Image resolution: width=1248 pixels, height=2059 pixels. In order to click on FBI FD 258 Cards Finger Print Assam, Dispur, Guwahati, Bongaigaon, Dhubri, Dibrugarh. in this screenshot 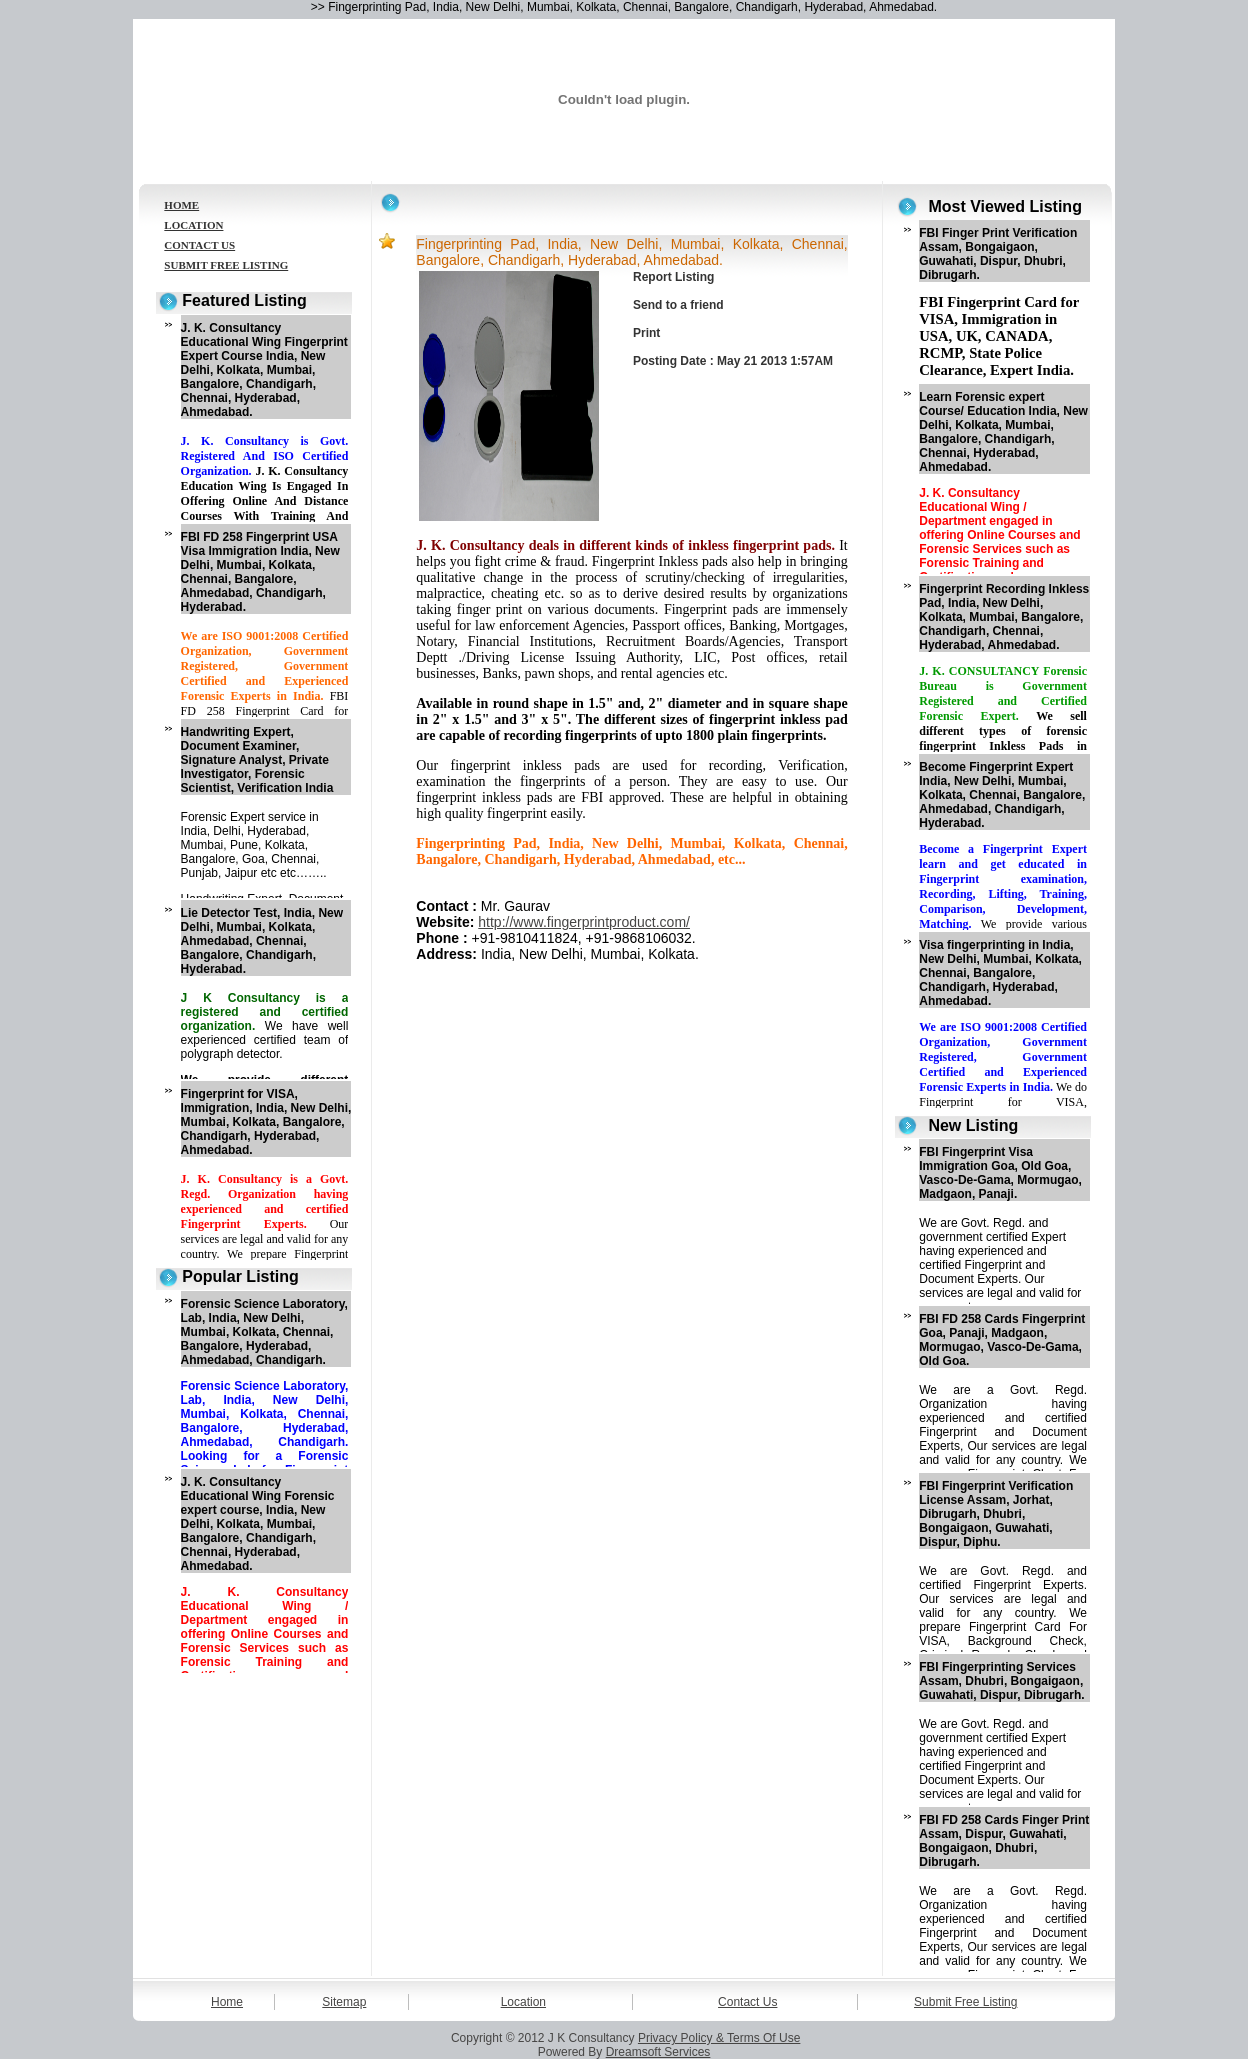, I will do `click(1004, 1841)`.